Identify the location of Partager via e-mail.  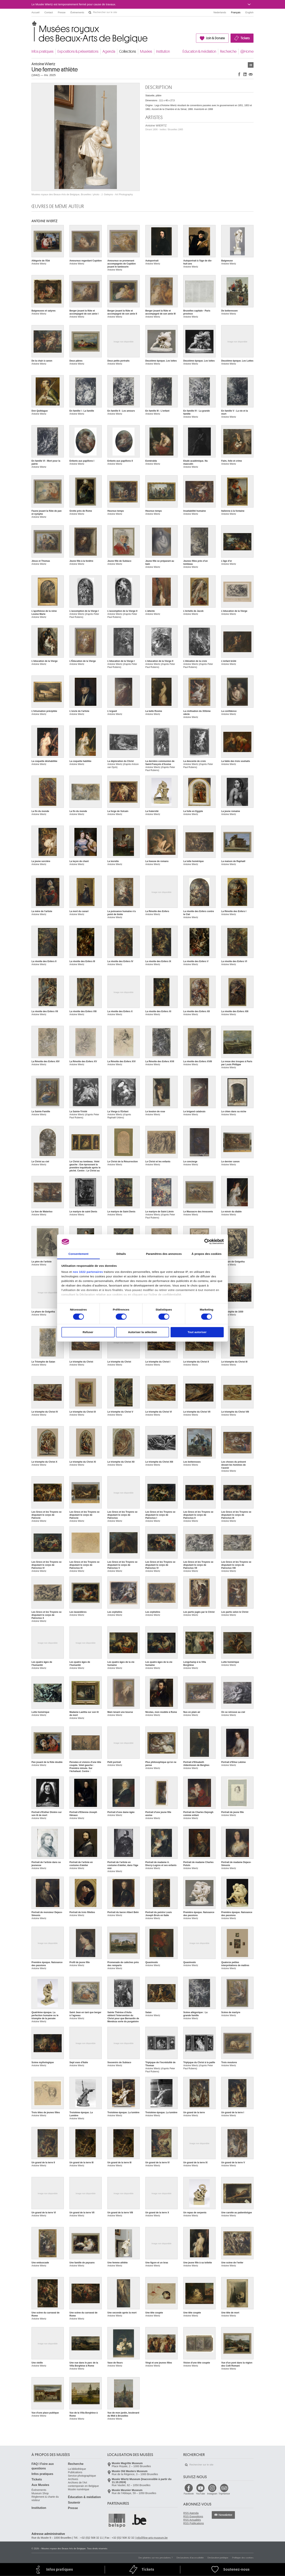
(251, 74).